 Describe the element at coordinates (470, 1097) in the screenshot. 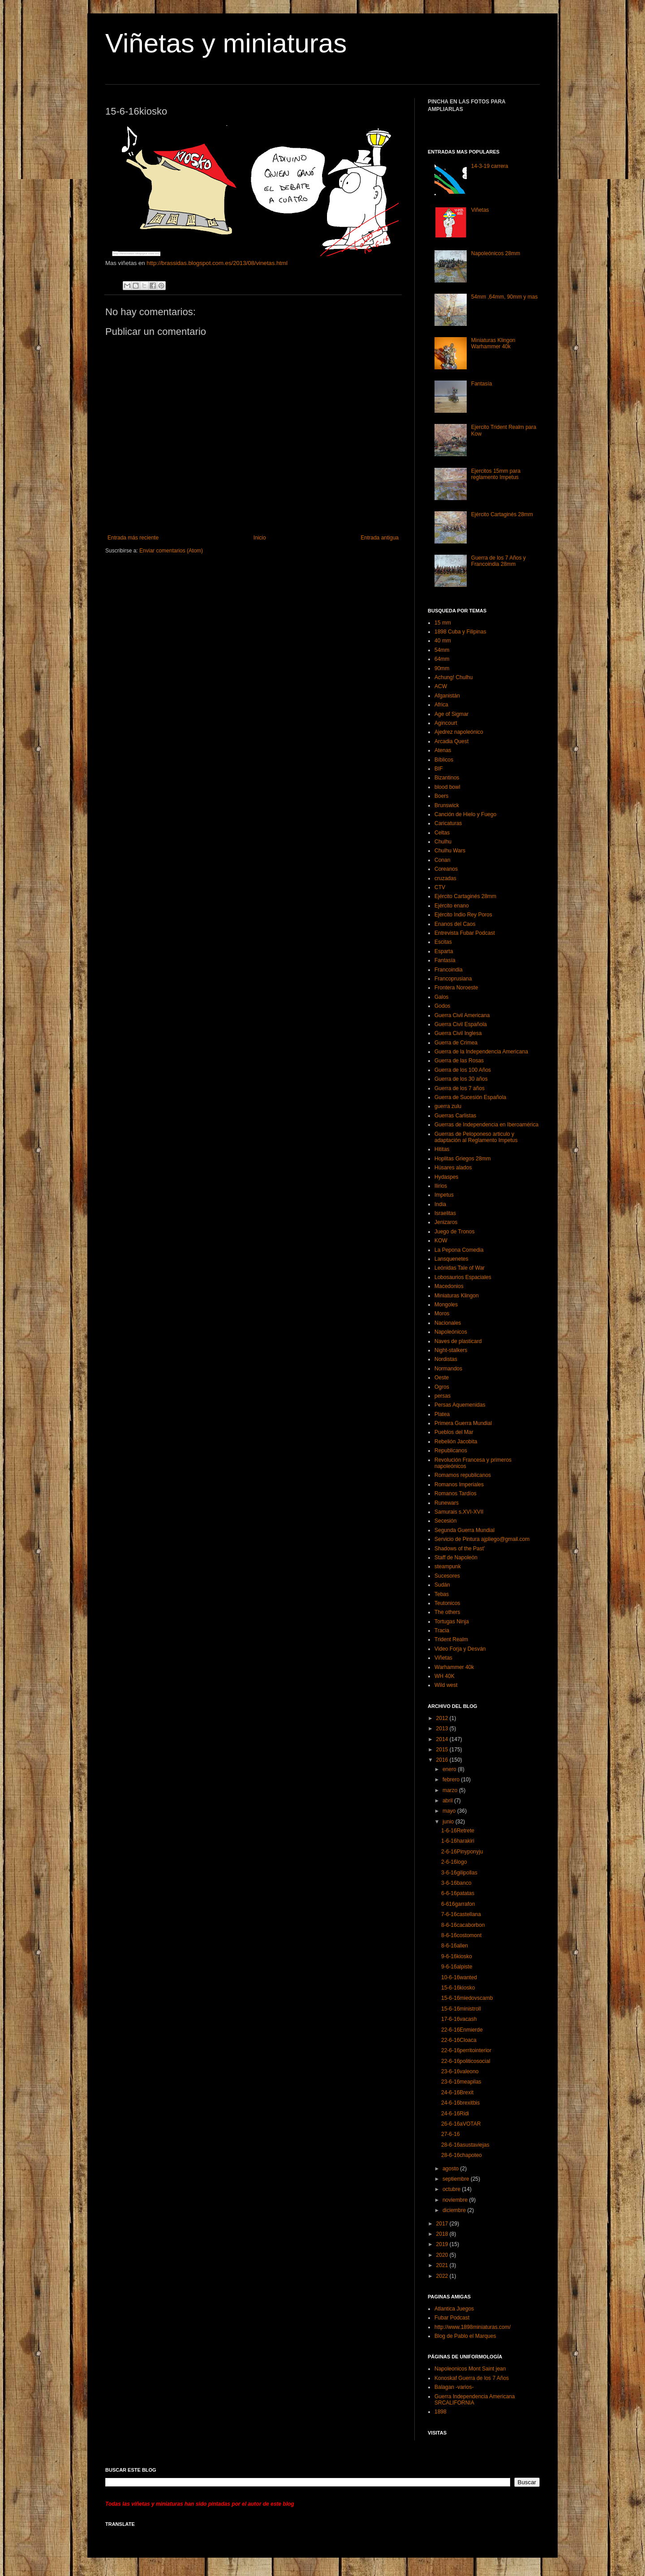

I see `Guerra de Sucesión Española` at that location.